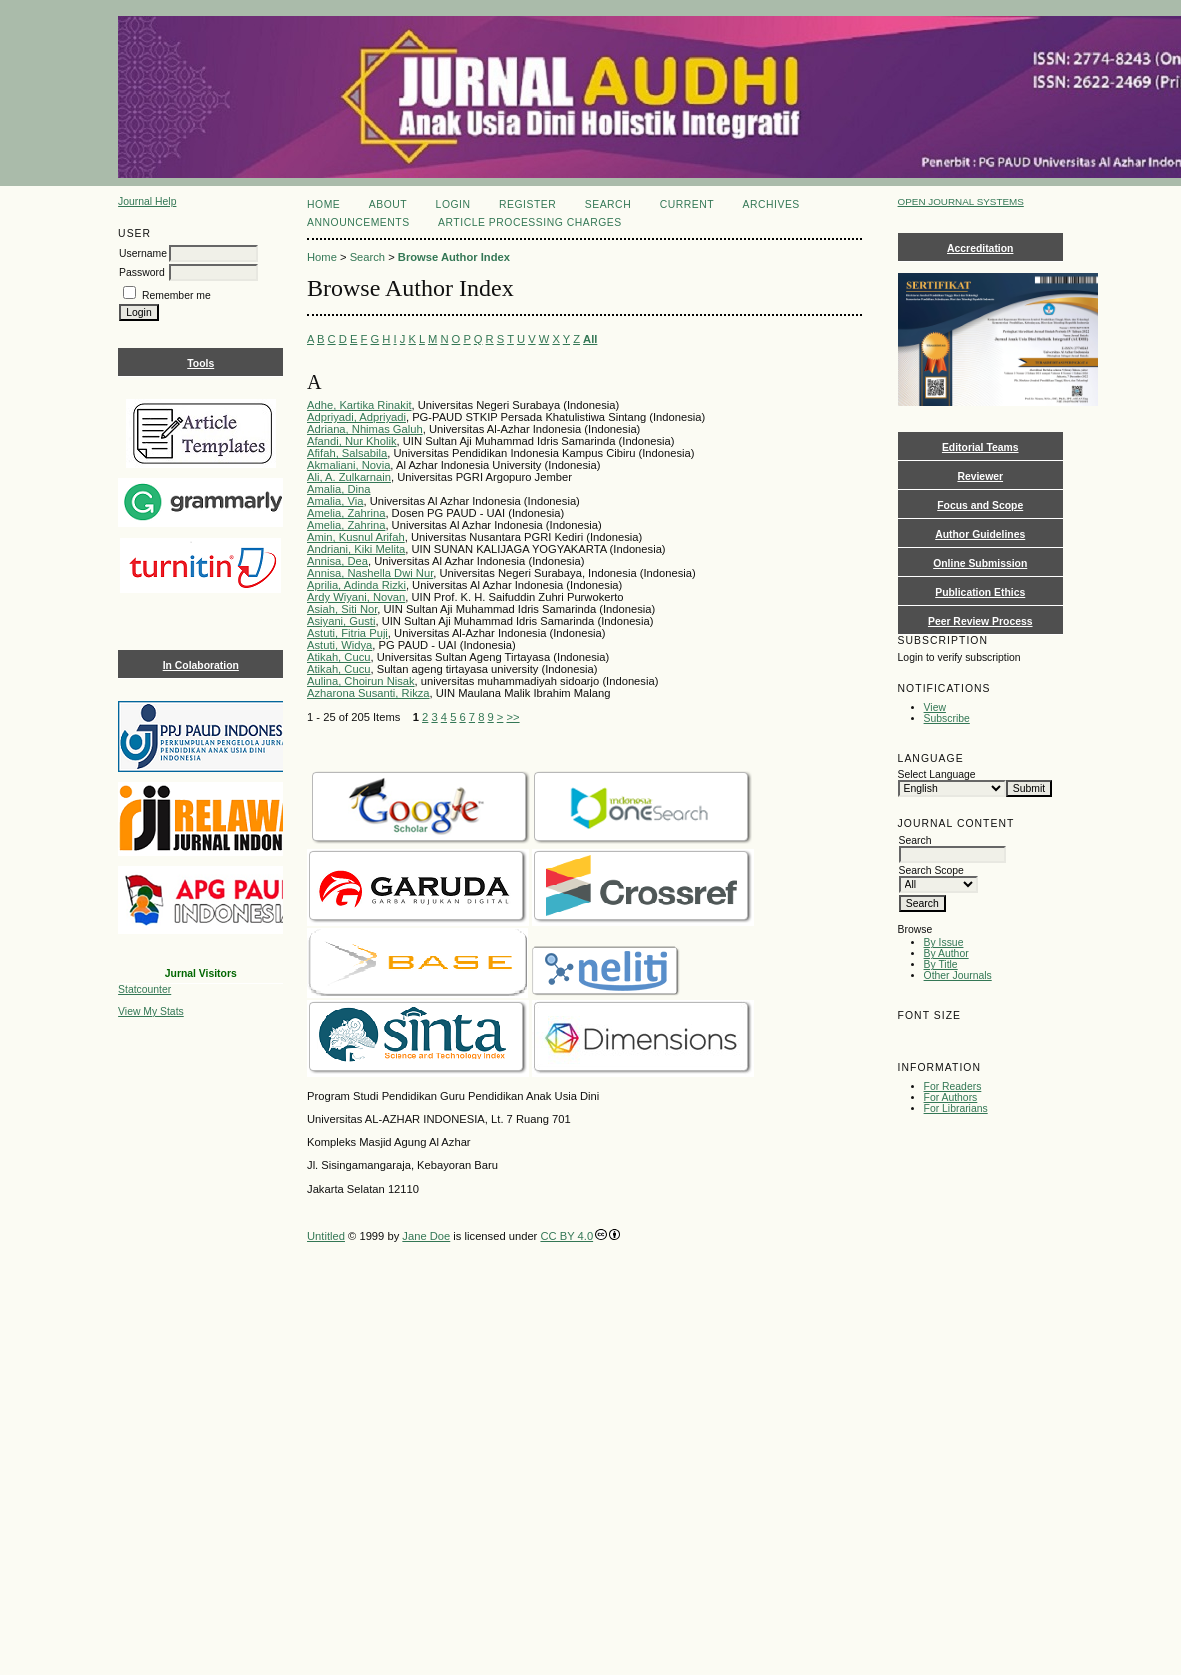 The height and width of the screenshot is (1675, 1181). What do you see at coordinates (341, 621) in the screenshot?
I see `Asiyani, Gusti` at bounding box center [341, 621].